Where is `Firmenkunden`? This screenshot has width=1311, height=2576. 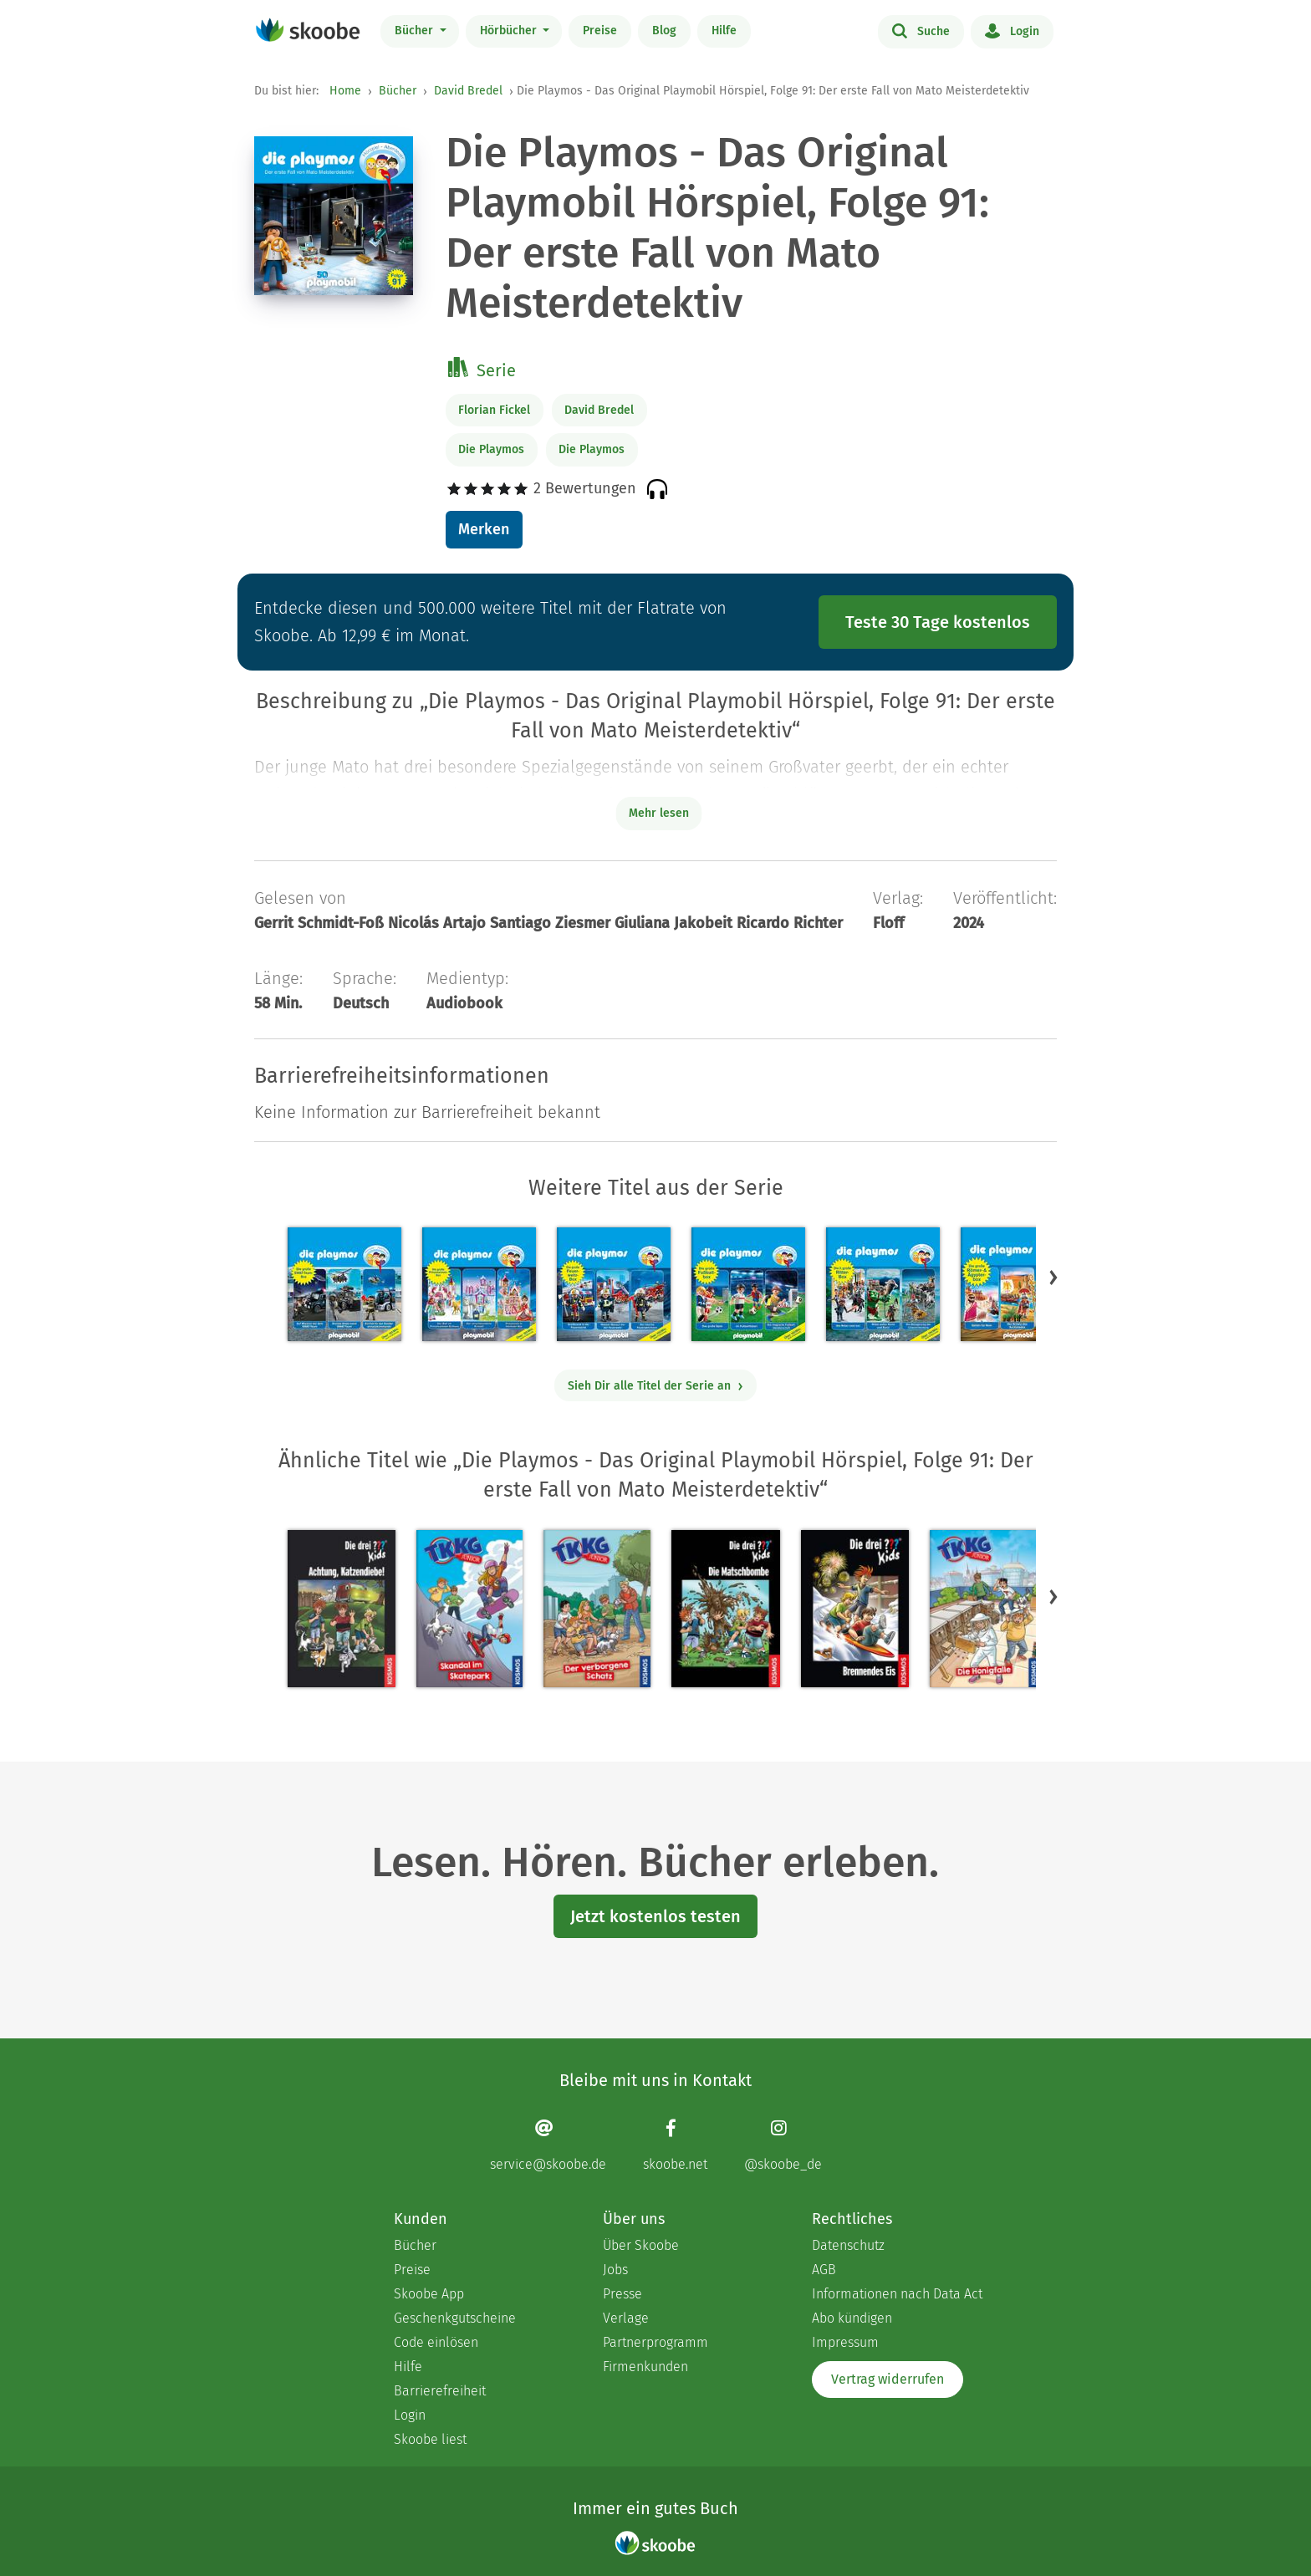
Firmenkunden is located at coordinates (645, 2367).